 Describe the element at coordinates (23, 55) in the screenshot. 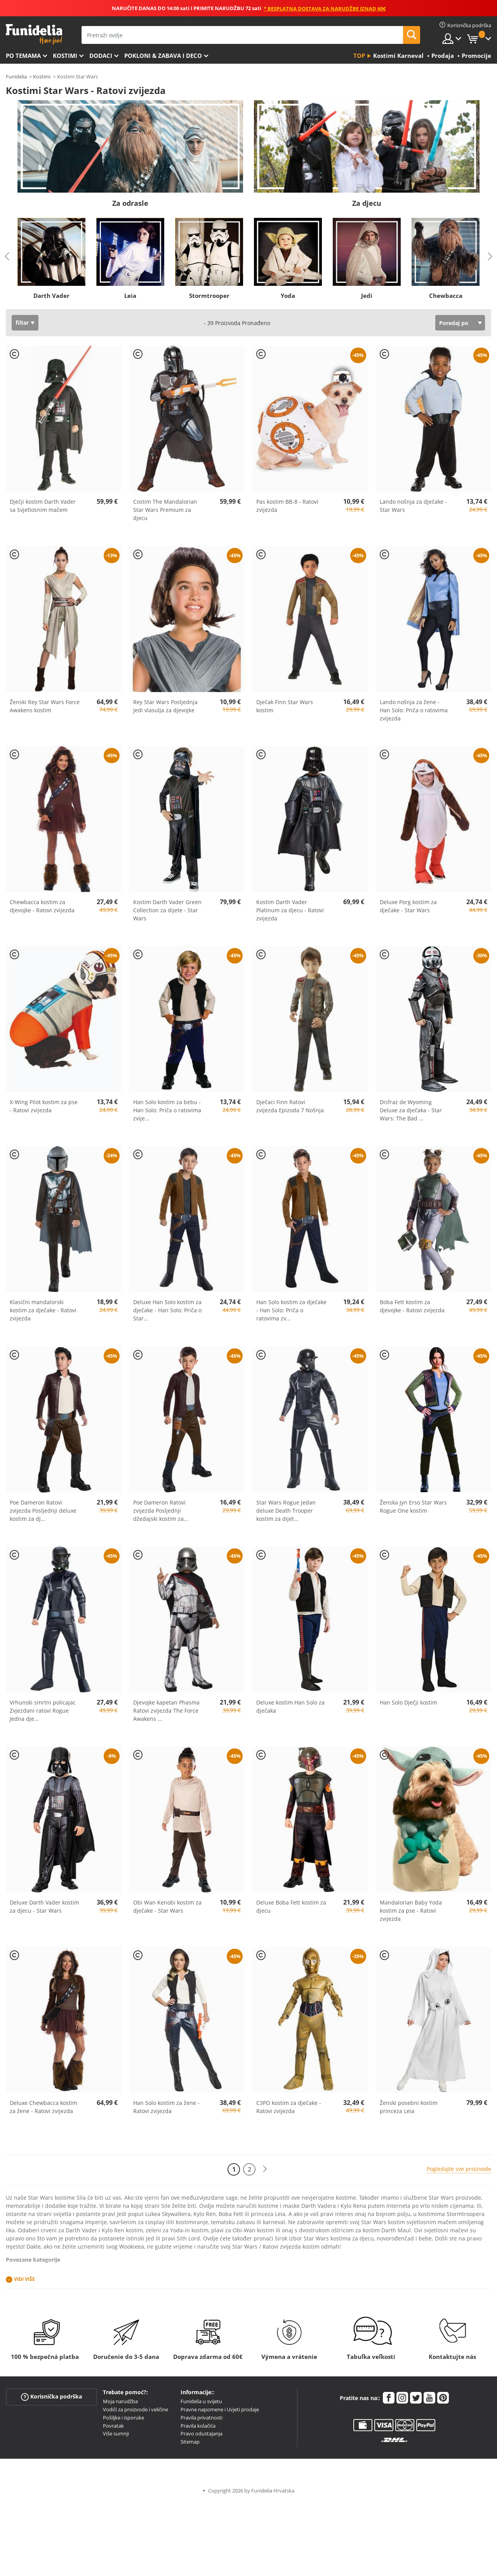

I see `Po temama` at that location.